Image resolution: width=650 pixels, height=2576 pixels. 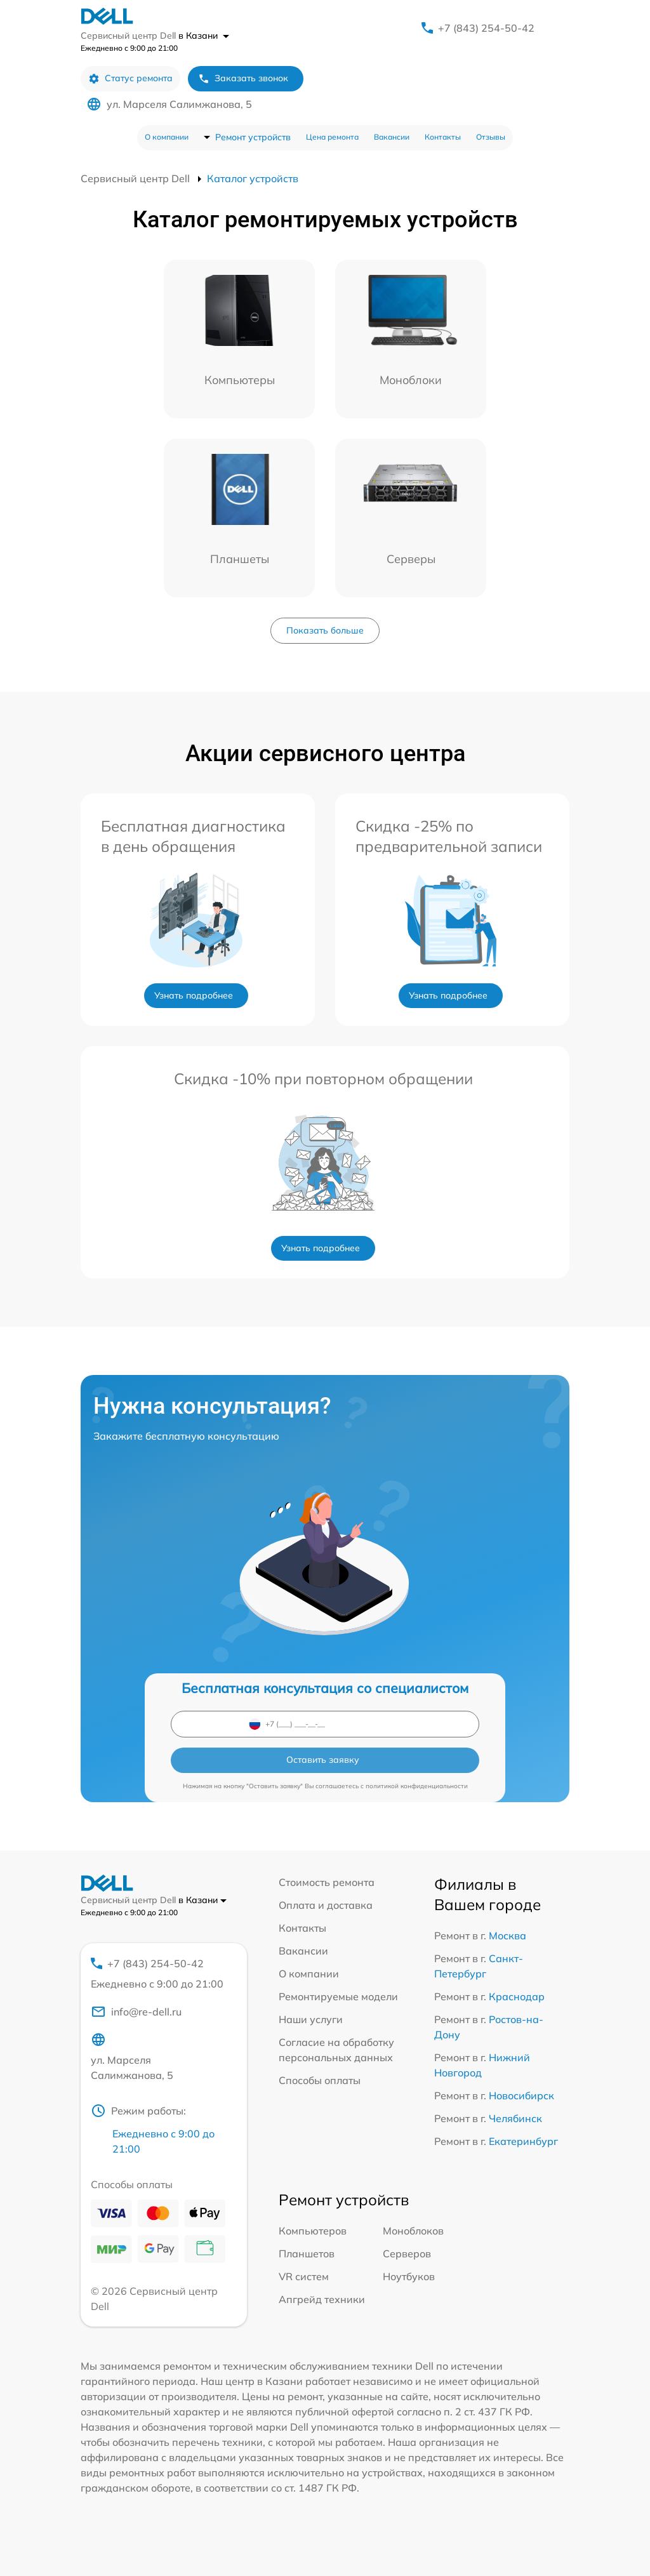 What do you see at coordinates (322, 2299) in the screenshot?
I see `Апгрейд техники` at bounding box center [322, 2299].